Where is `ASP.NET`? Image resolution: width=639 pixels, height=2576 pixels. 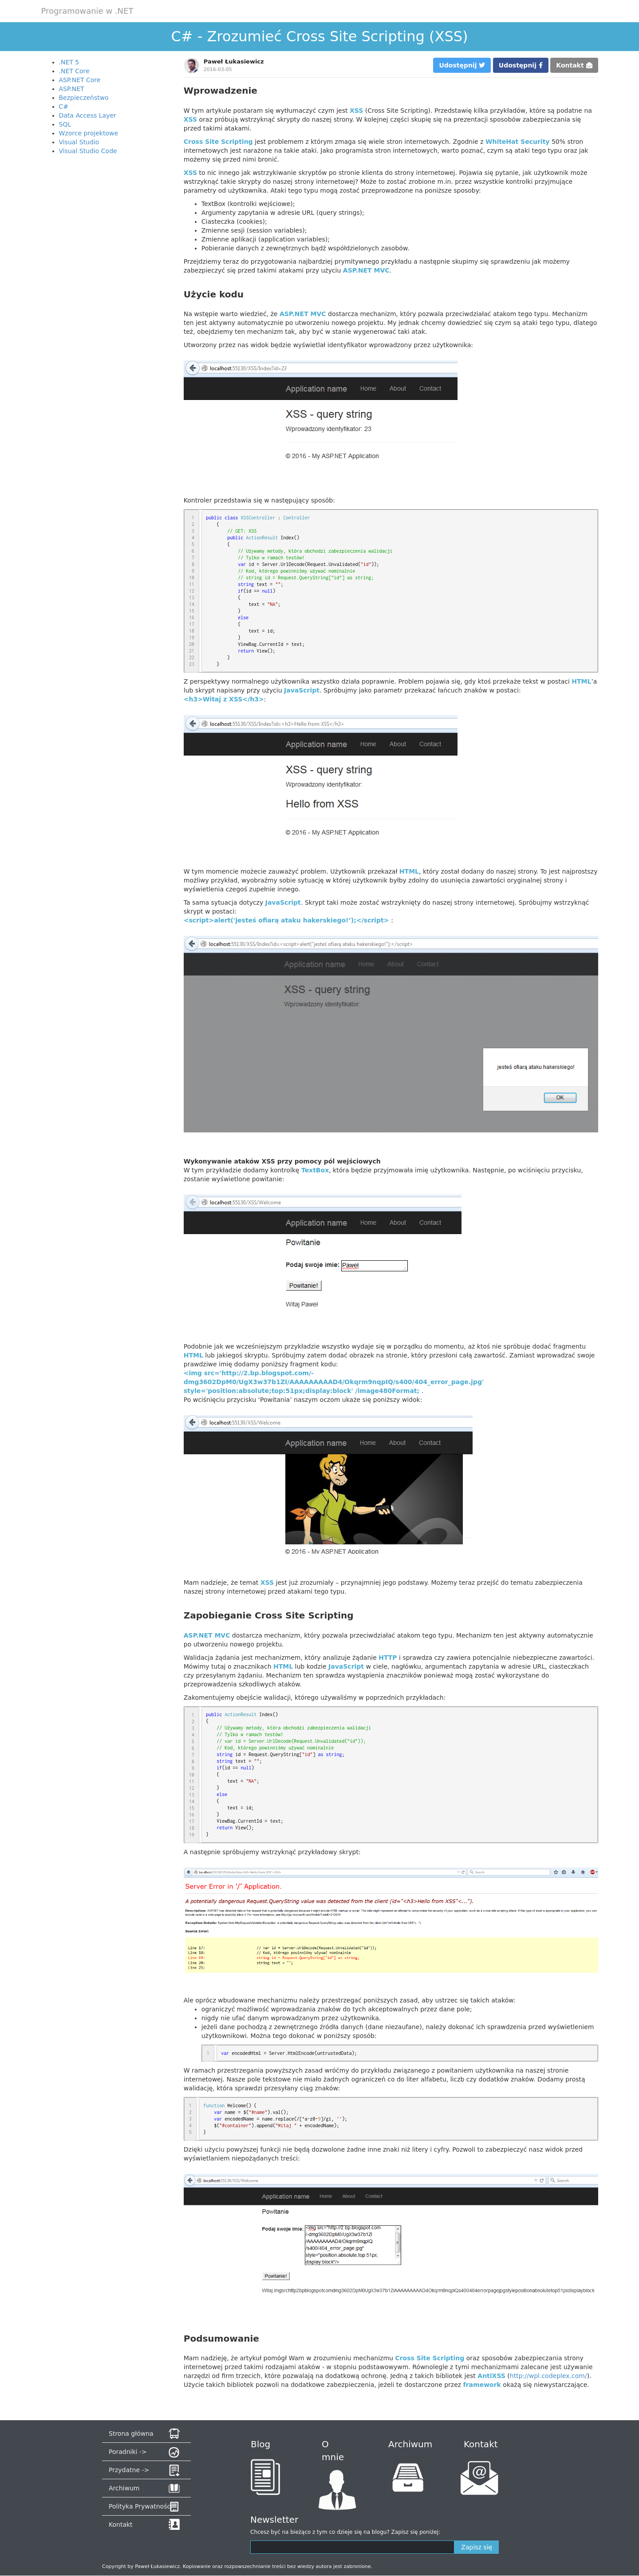
ASP.NET is located at coordinates (71, 88).